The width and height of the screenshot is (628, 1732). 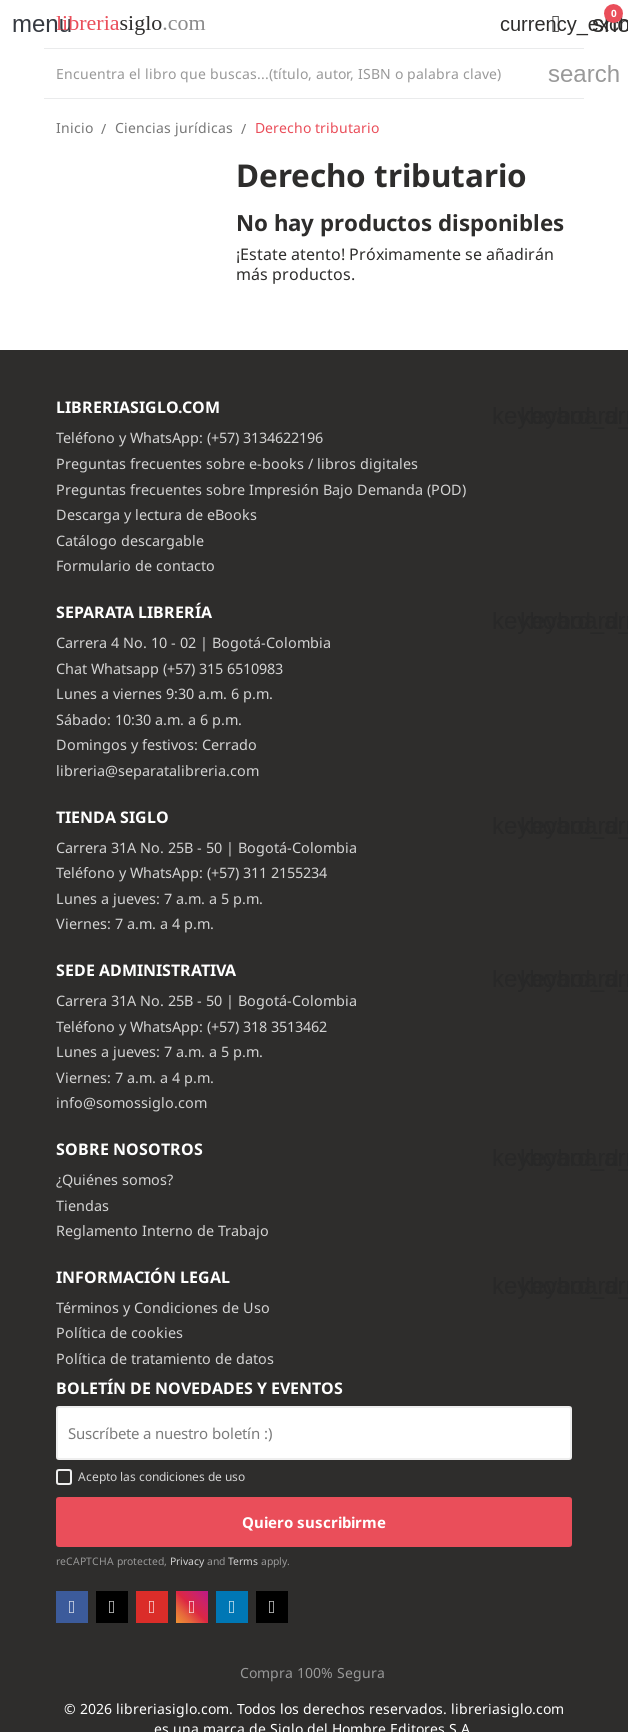 I want to click on LinkedIn, so click(x=232, y=1607).